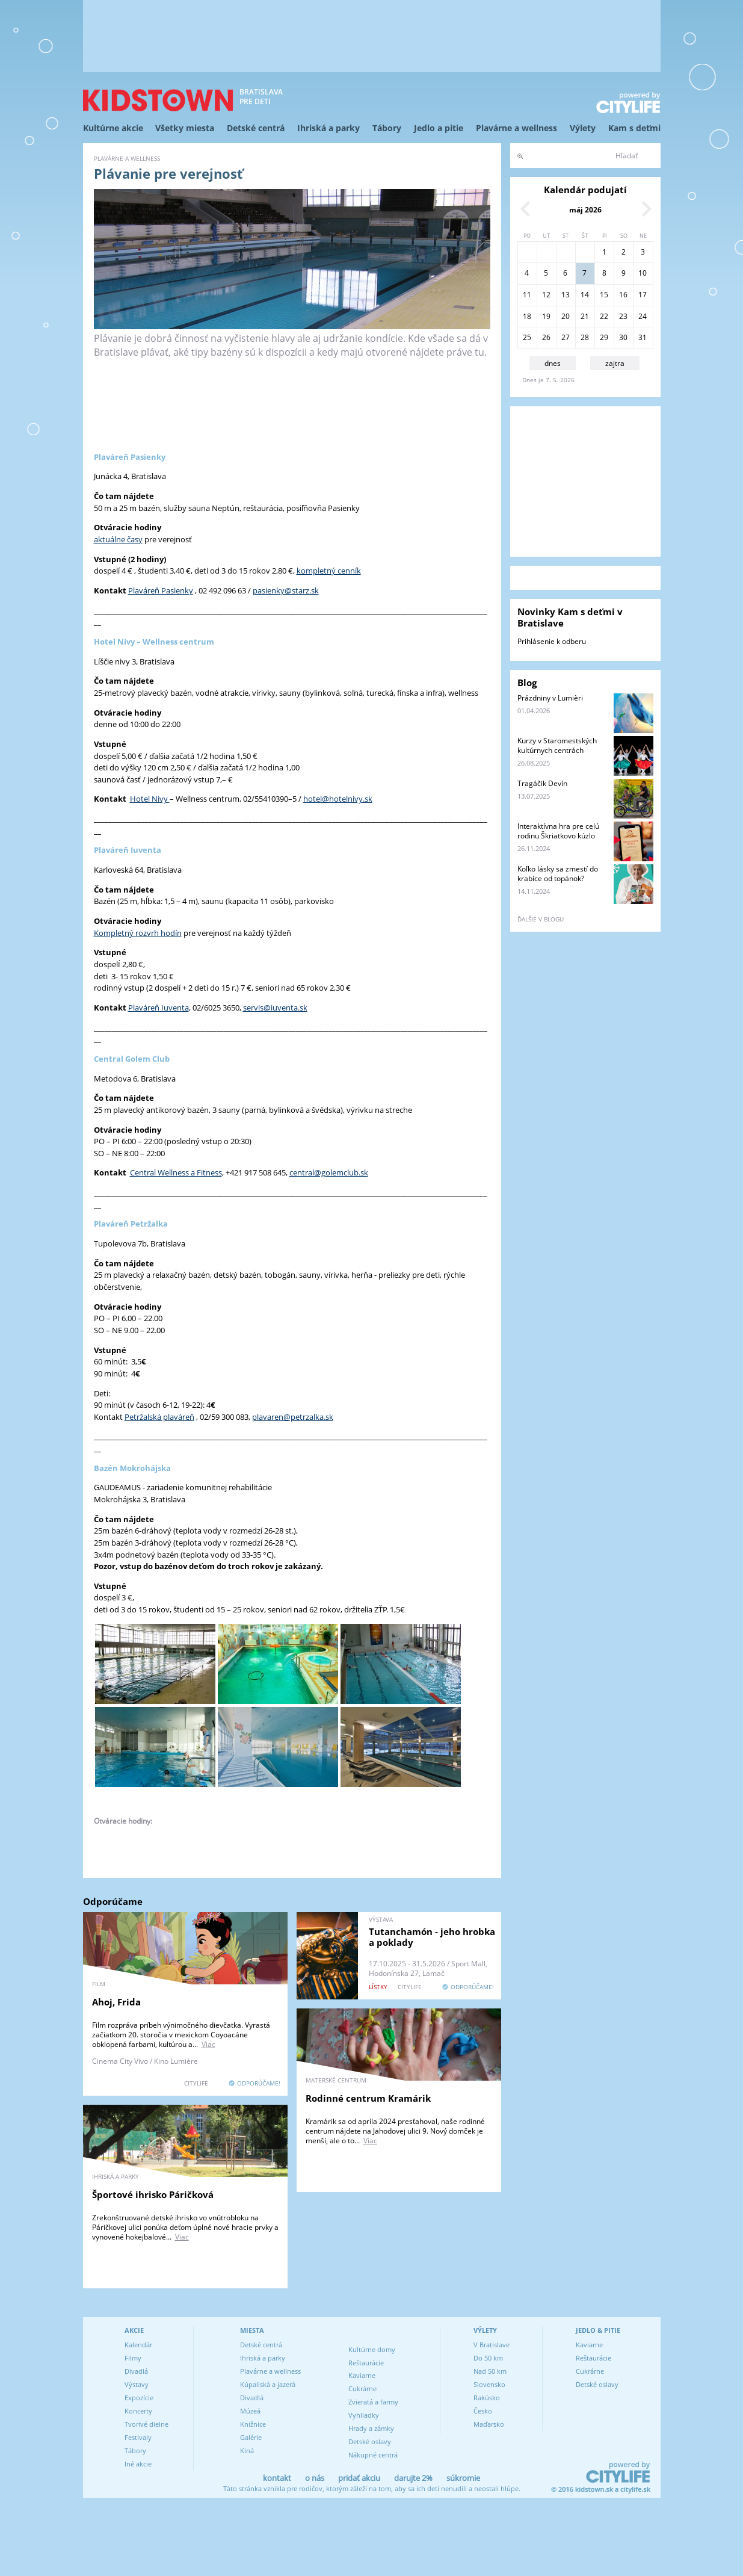 Image resolution: width=743 pixels, height=2576 pixels. I want to click on 31, so click(642, 337).